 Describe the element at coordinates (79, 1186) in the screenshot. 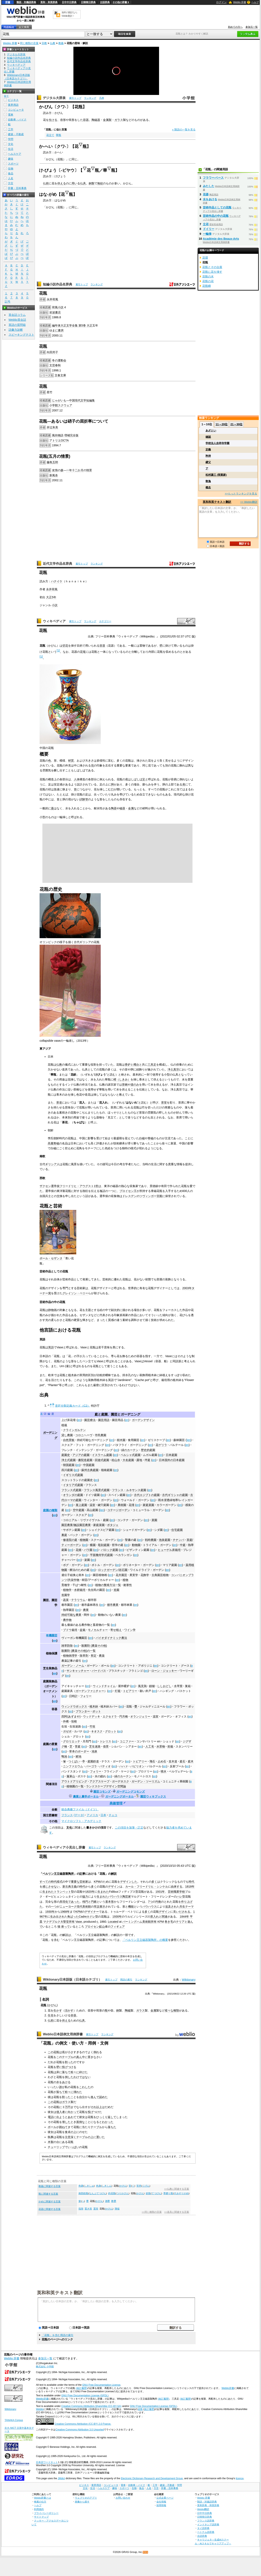

I see `フリードリヒ・アウグスト1世` at that location.